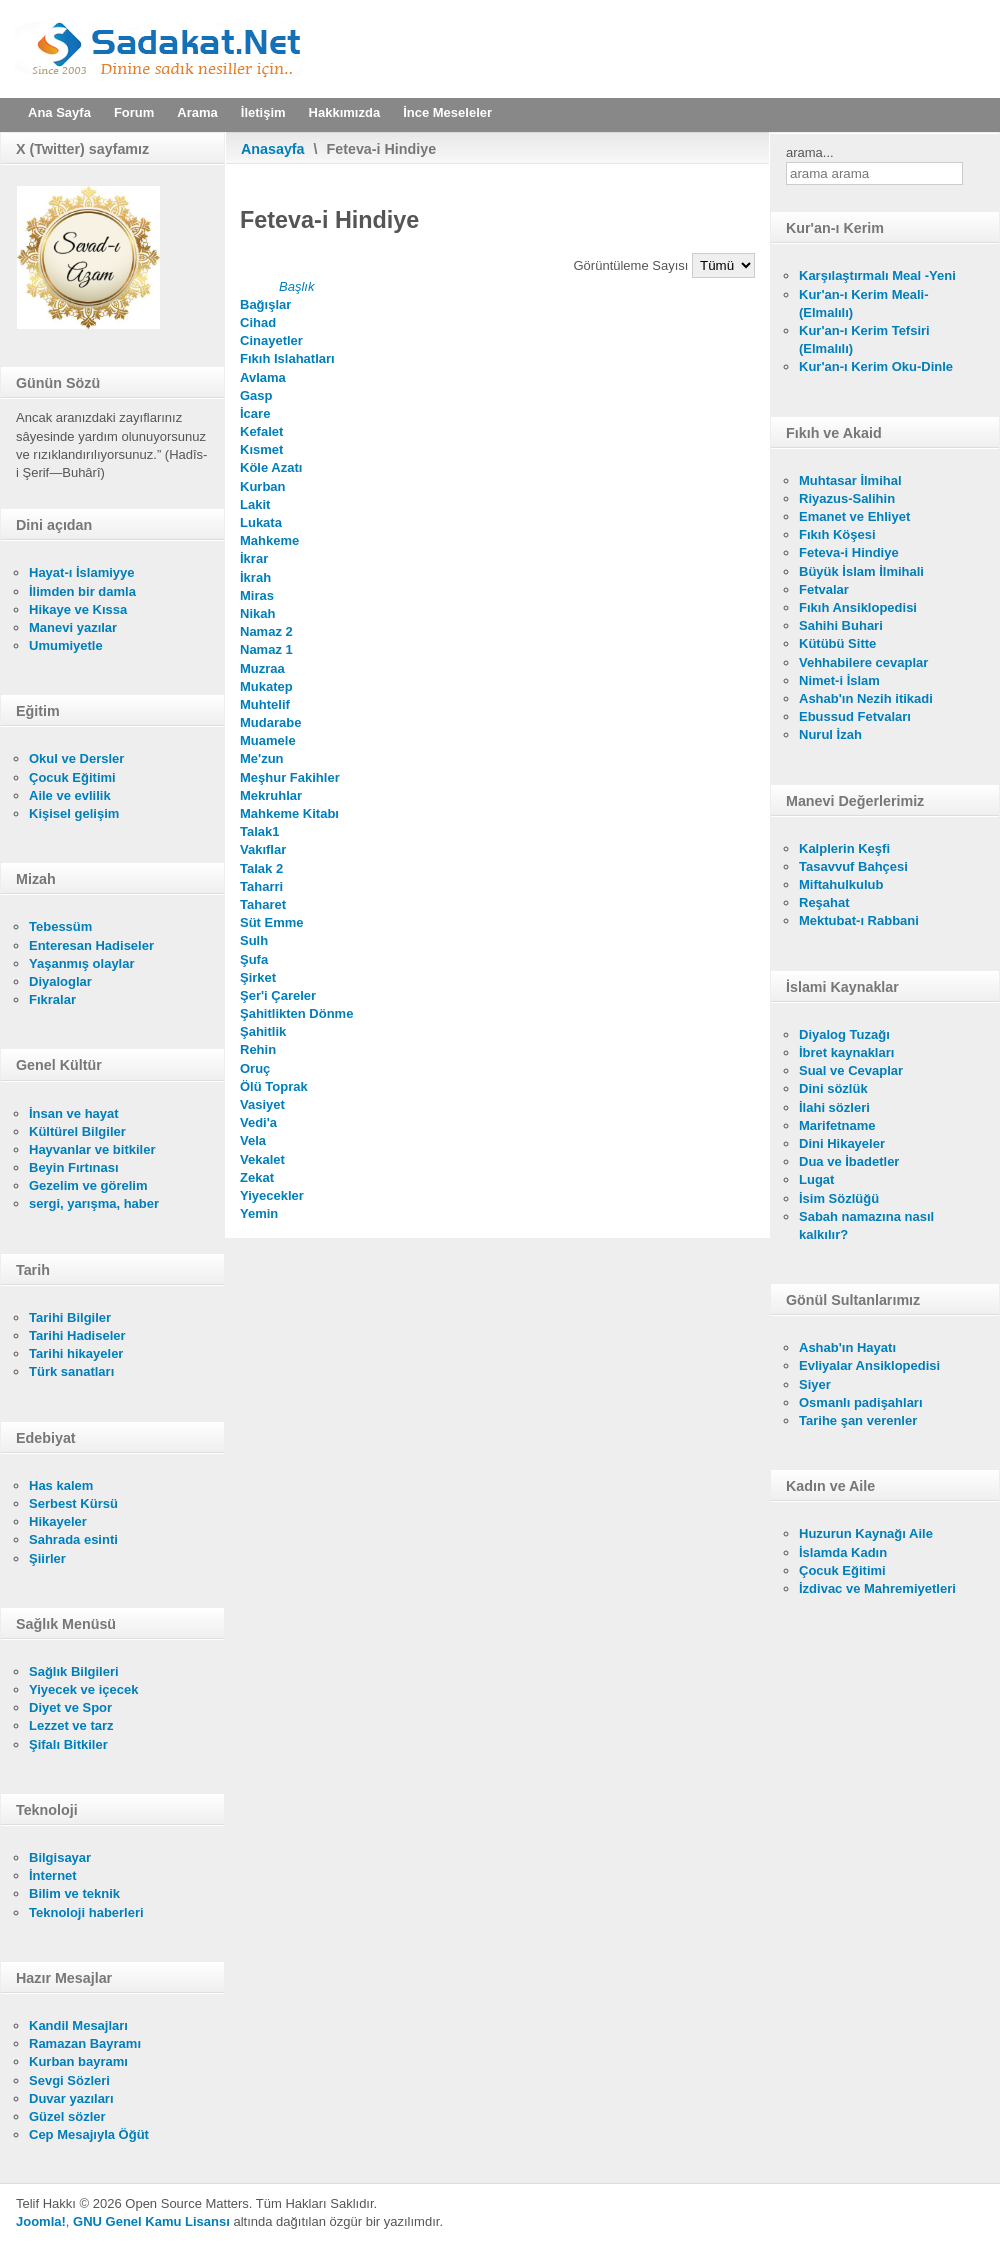  I want to click on Kurban bayramı, so click(78, 2061).